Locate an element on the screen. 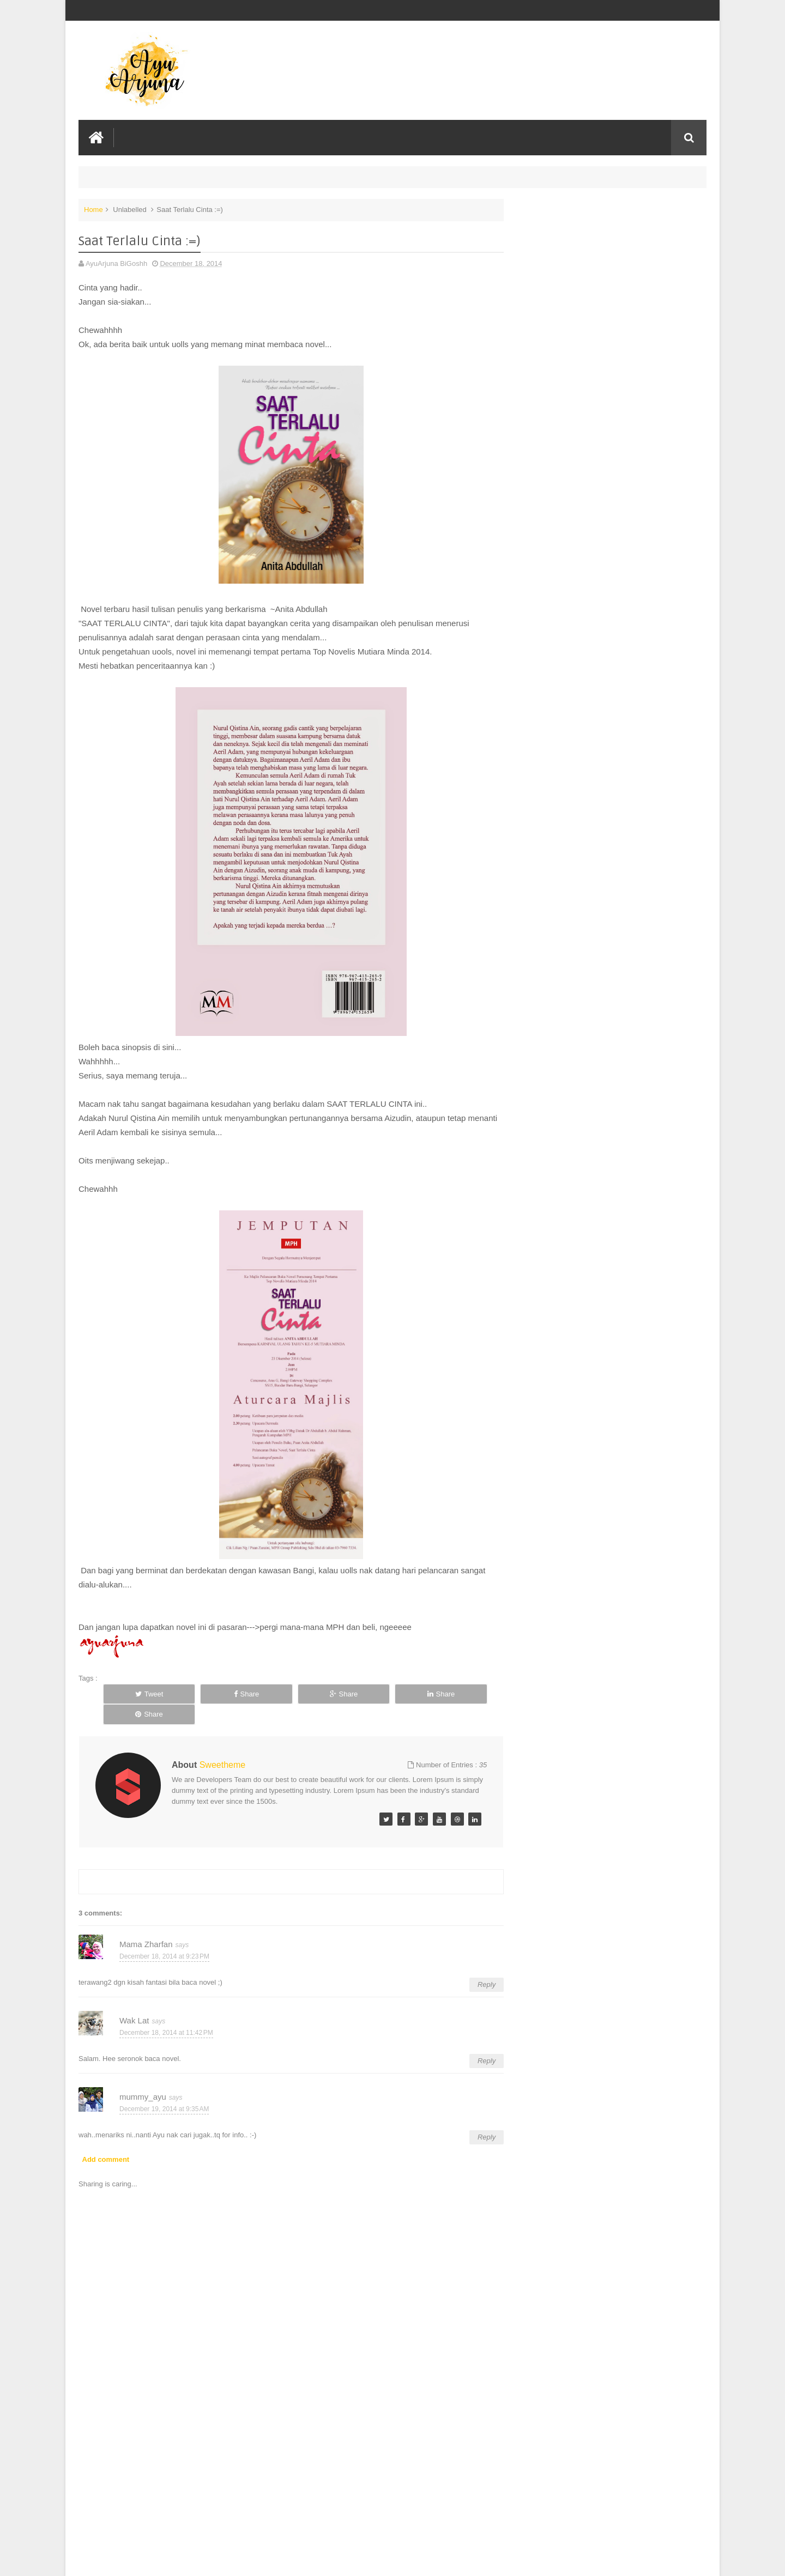 This screenshot has width=785, height=2576. [Advertisement] is located at coordinates (285, 2485).